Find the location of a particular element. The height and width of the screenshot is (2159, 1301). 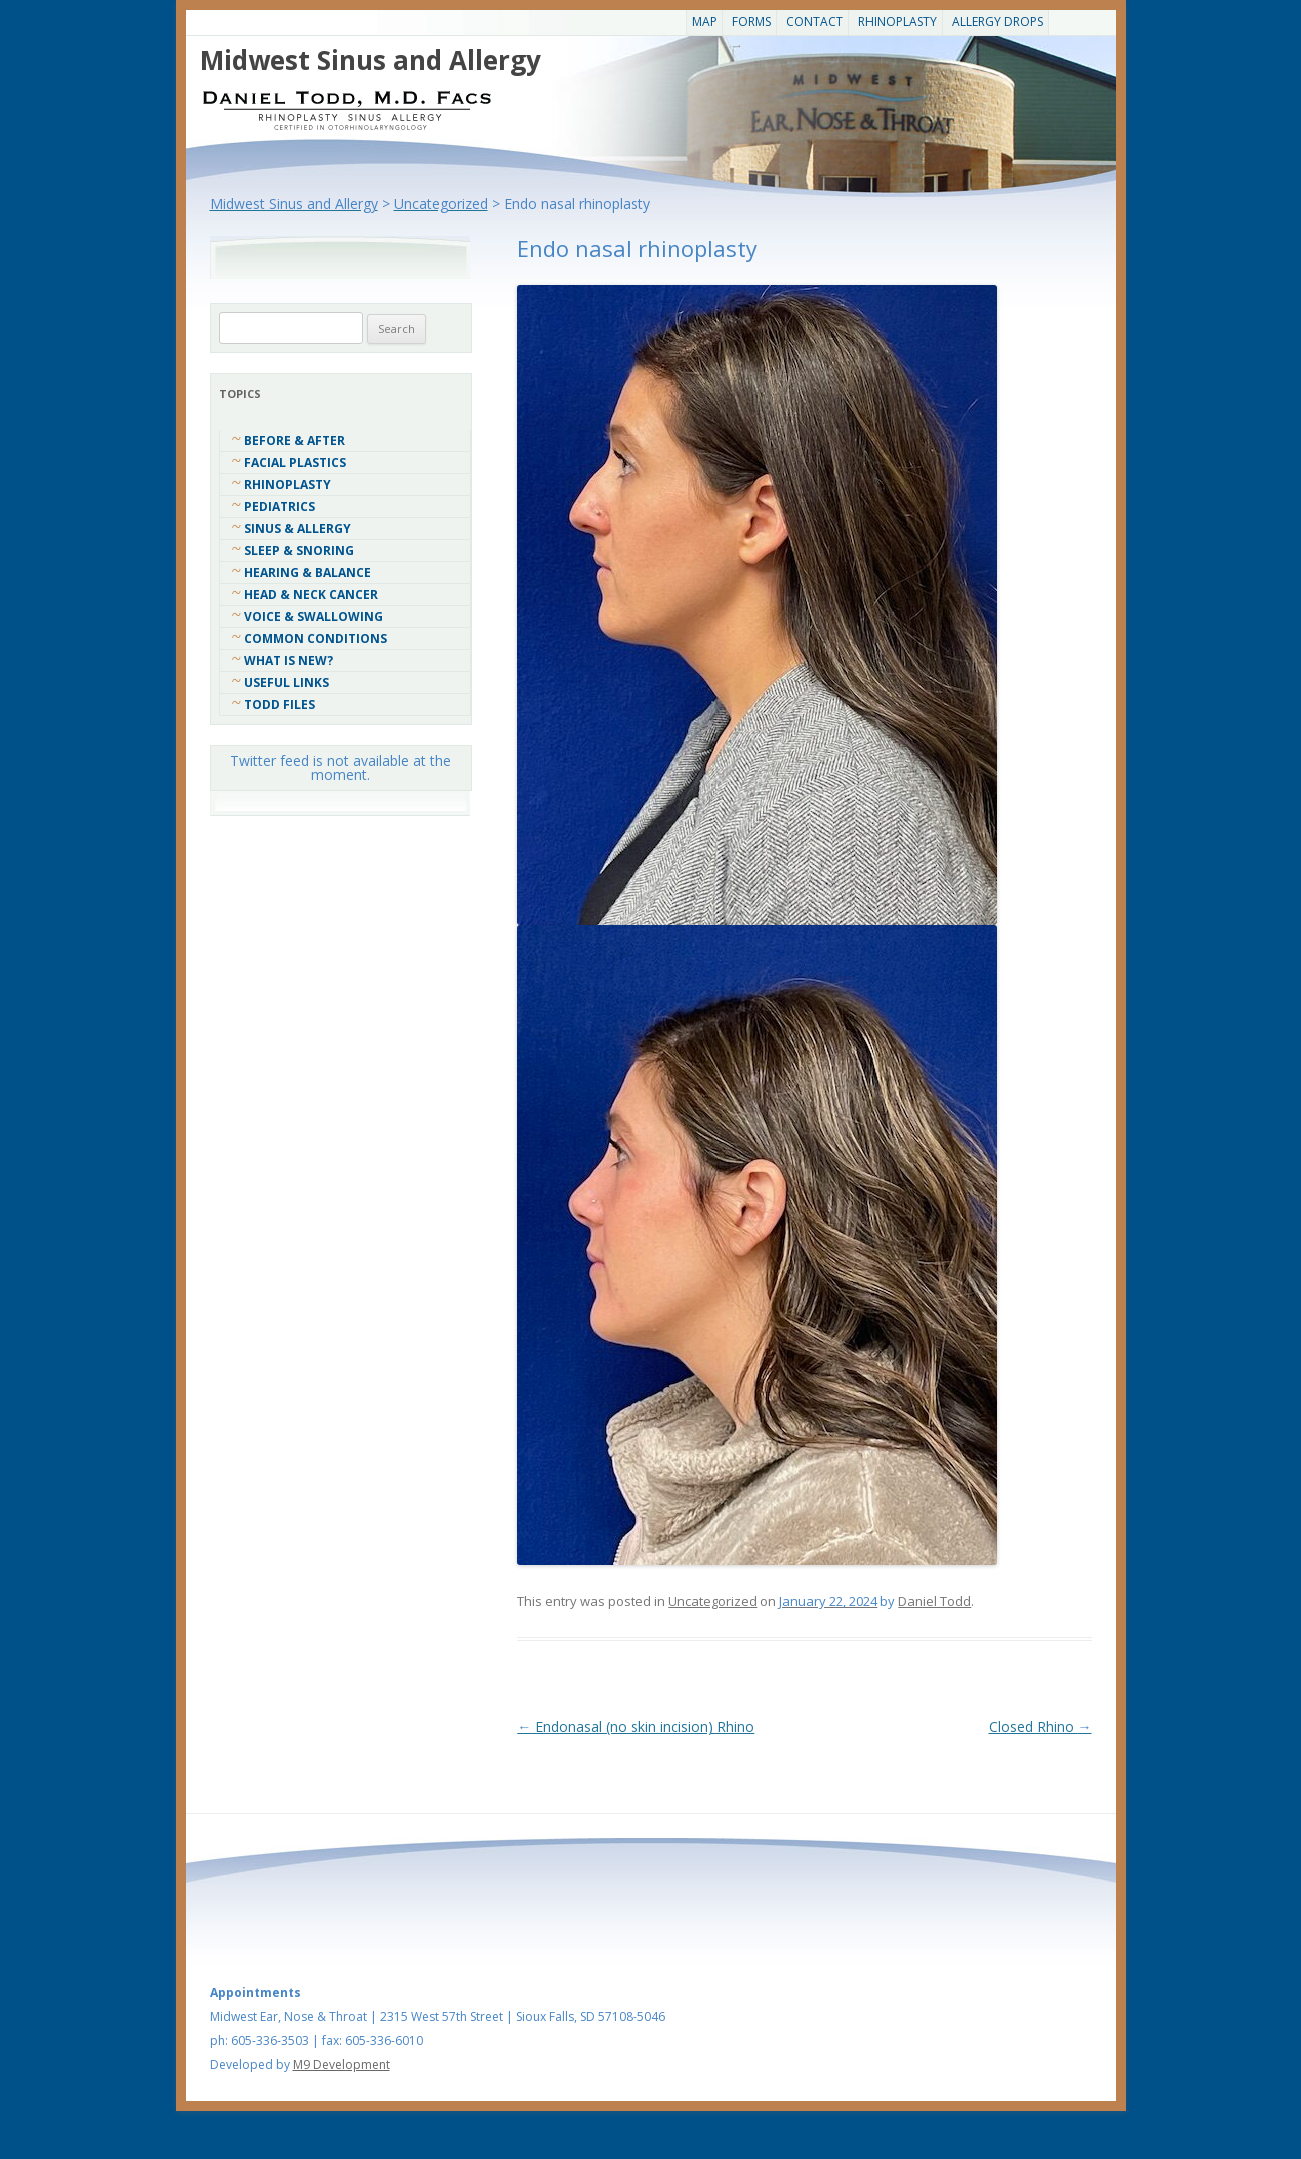

Midwest Sinus and Allergy is located at coordinates (370, 60).